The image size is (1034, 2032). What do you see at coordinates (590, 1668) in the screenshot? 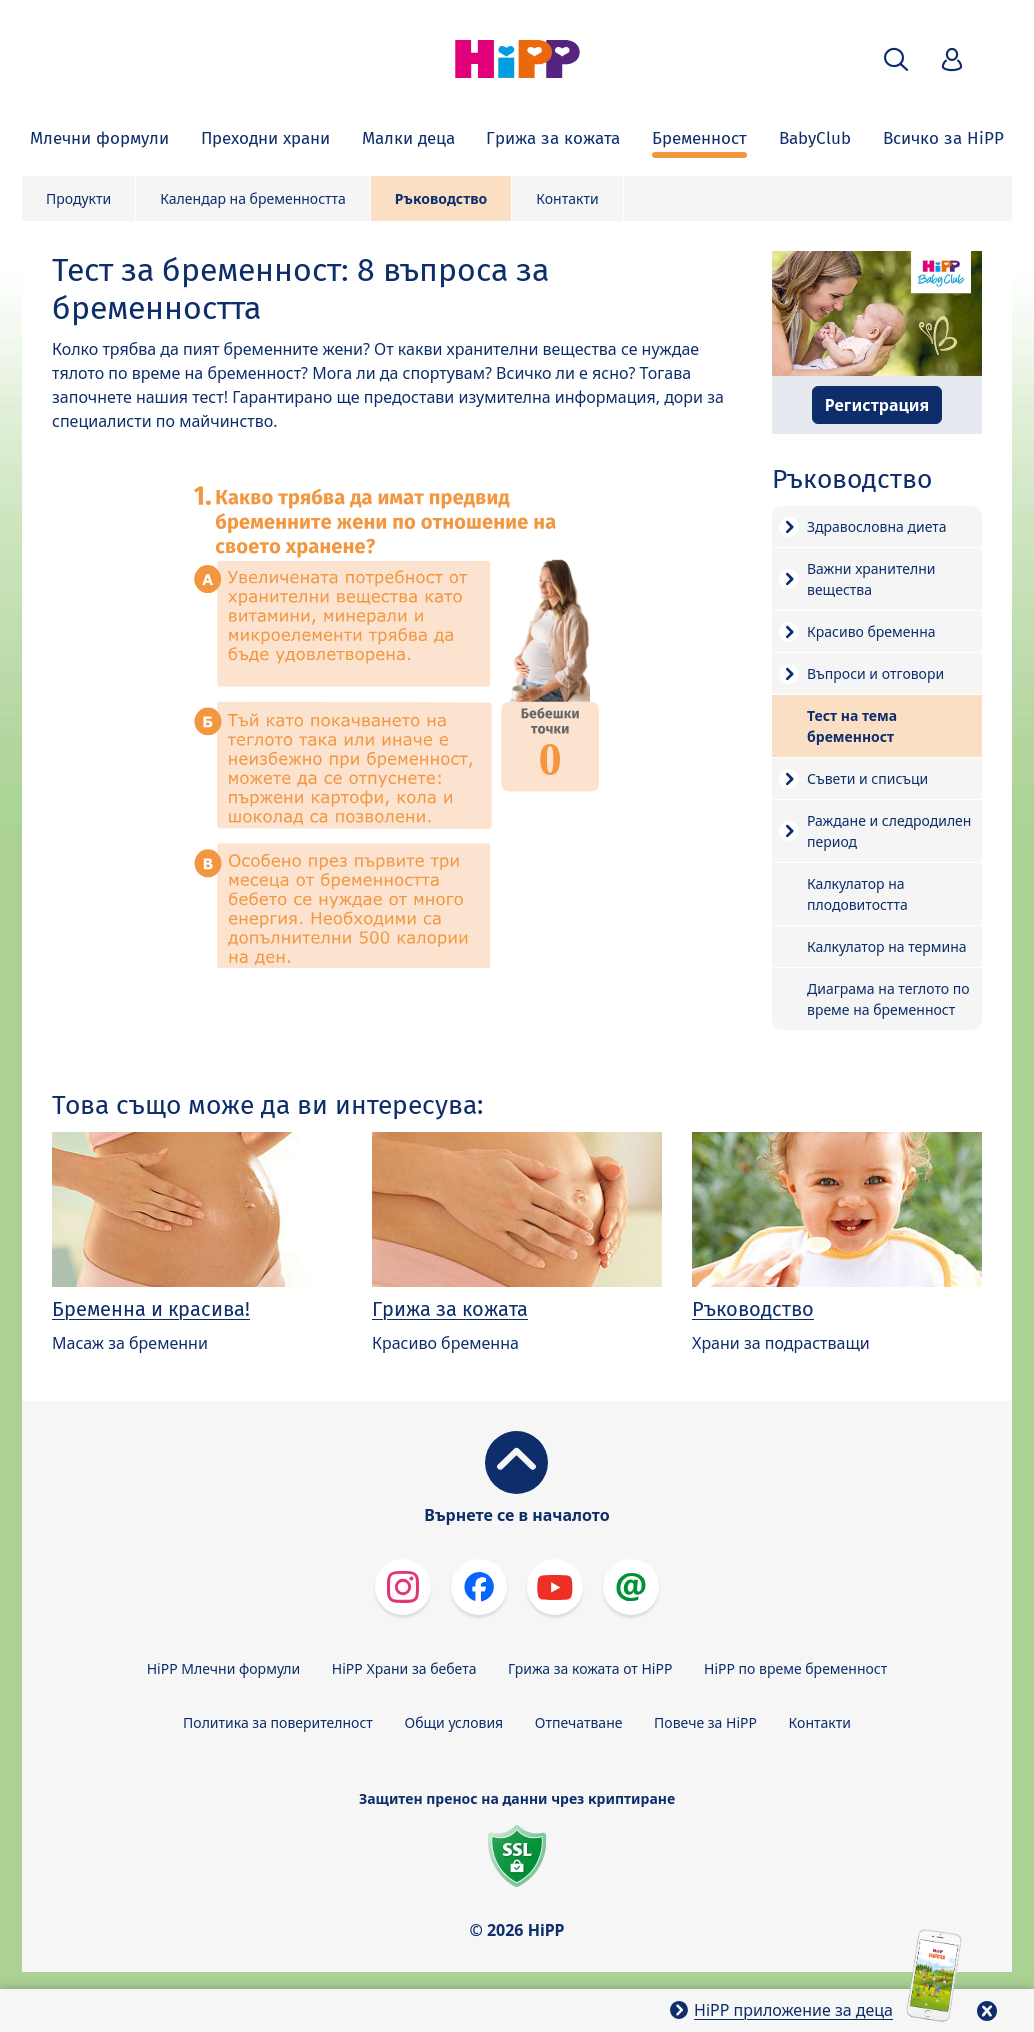
I see `Грижа за кожата от HiPP` at bounding box center [590, 1668].